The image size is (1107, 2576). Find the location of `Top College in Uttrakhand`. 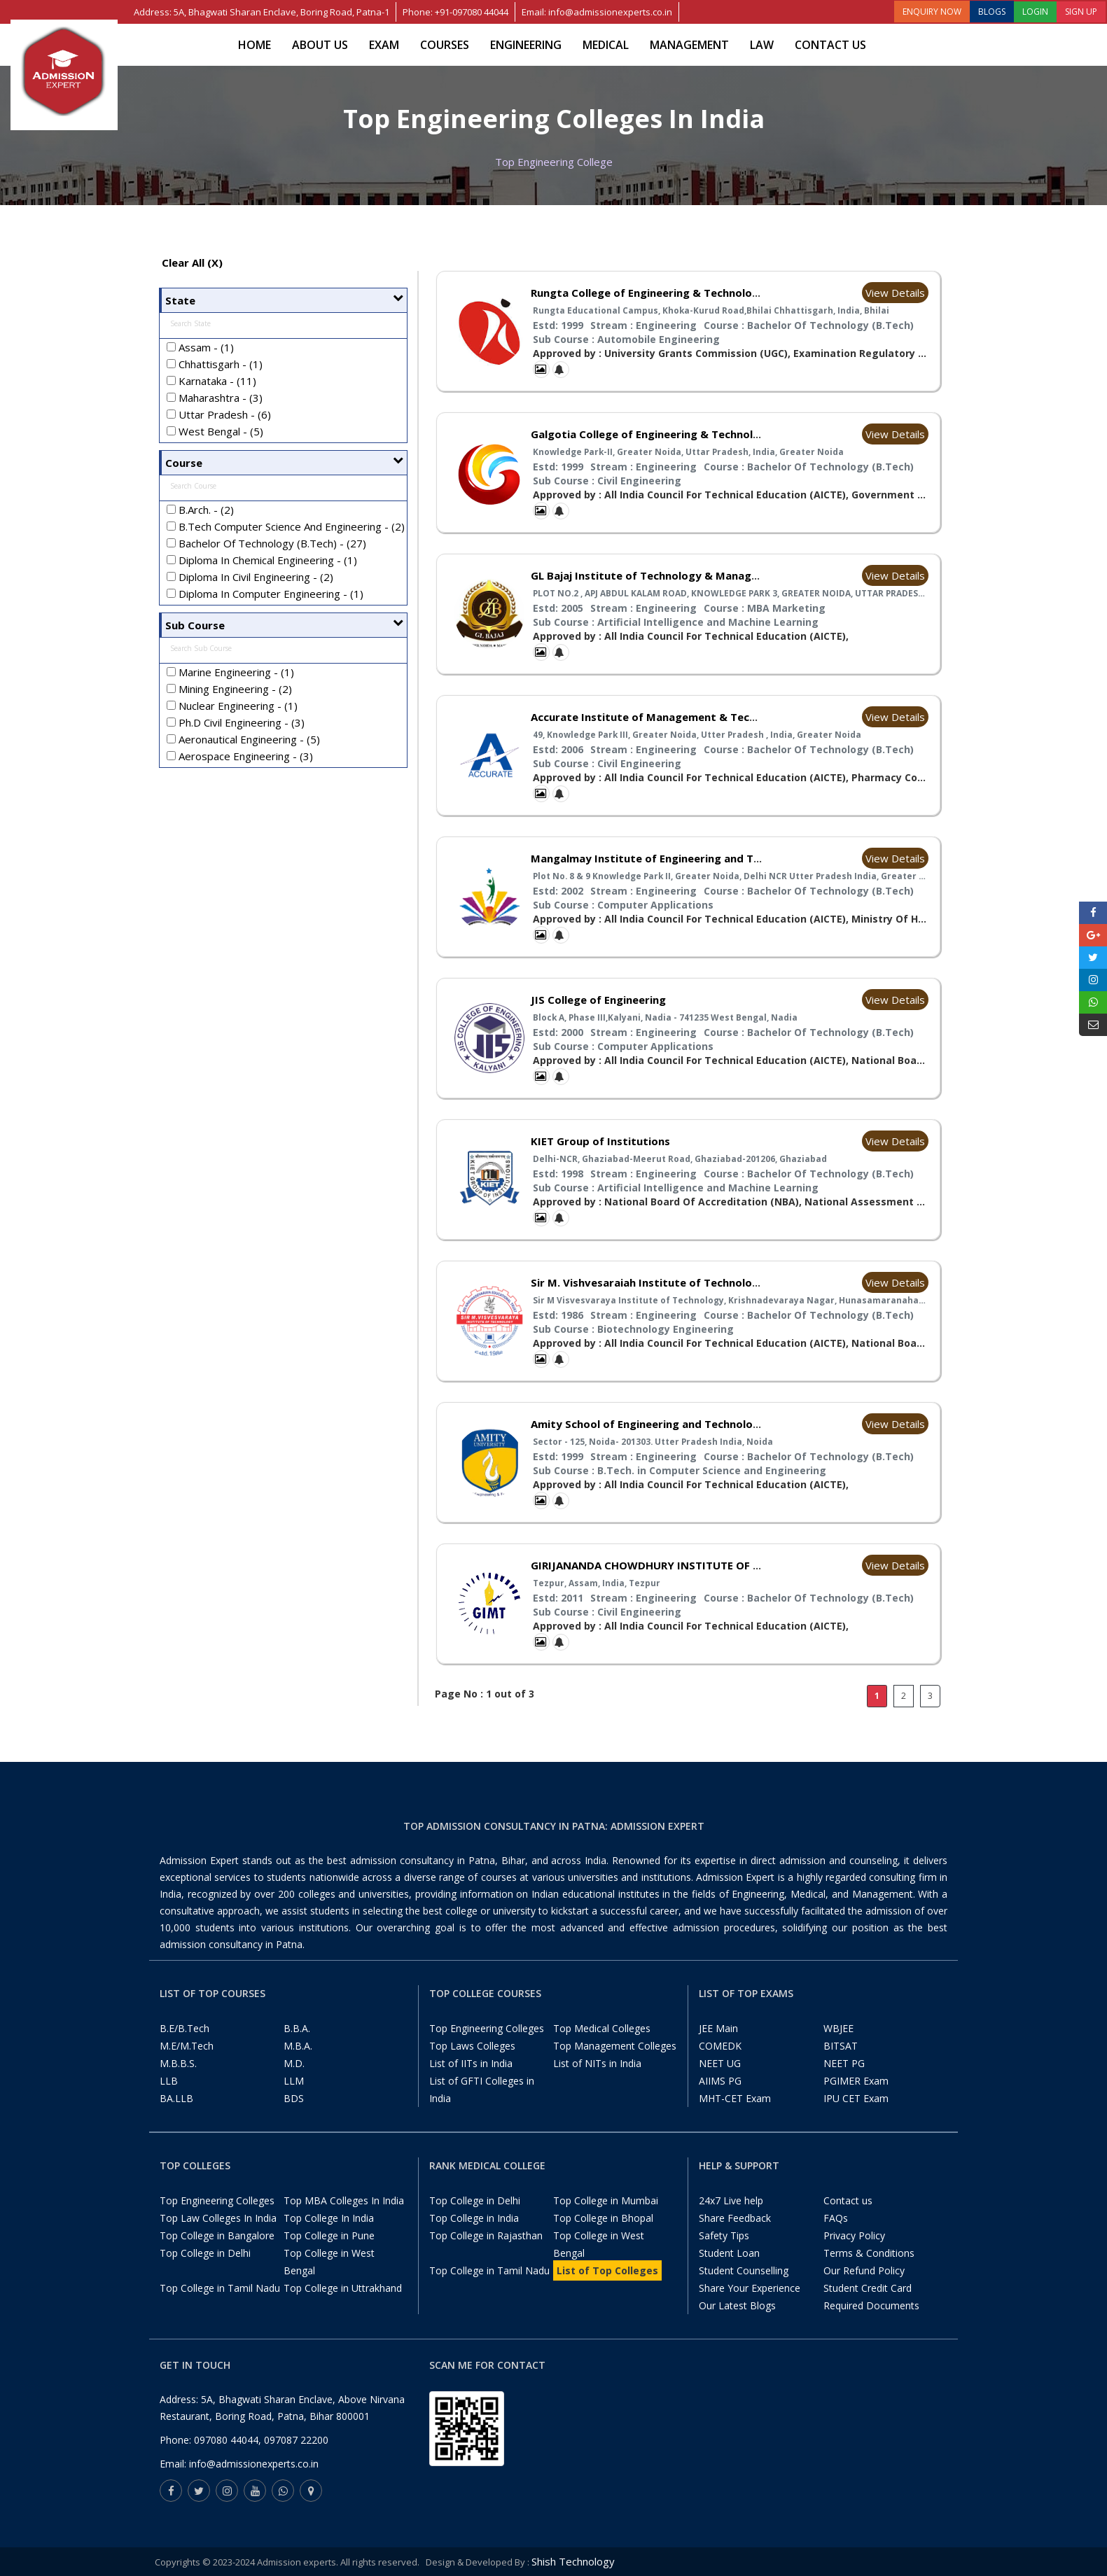

Top College in Uttrakhand is located at coordinates (343, 2288).